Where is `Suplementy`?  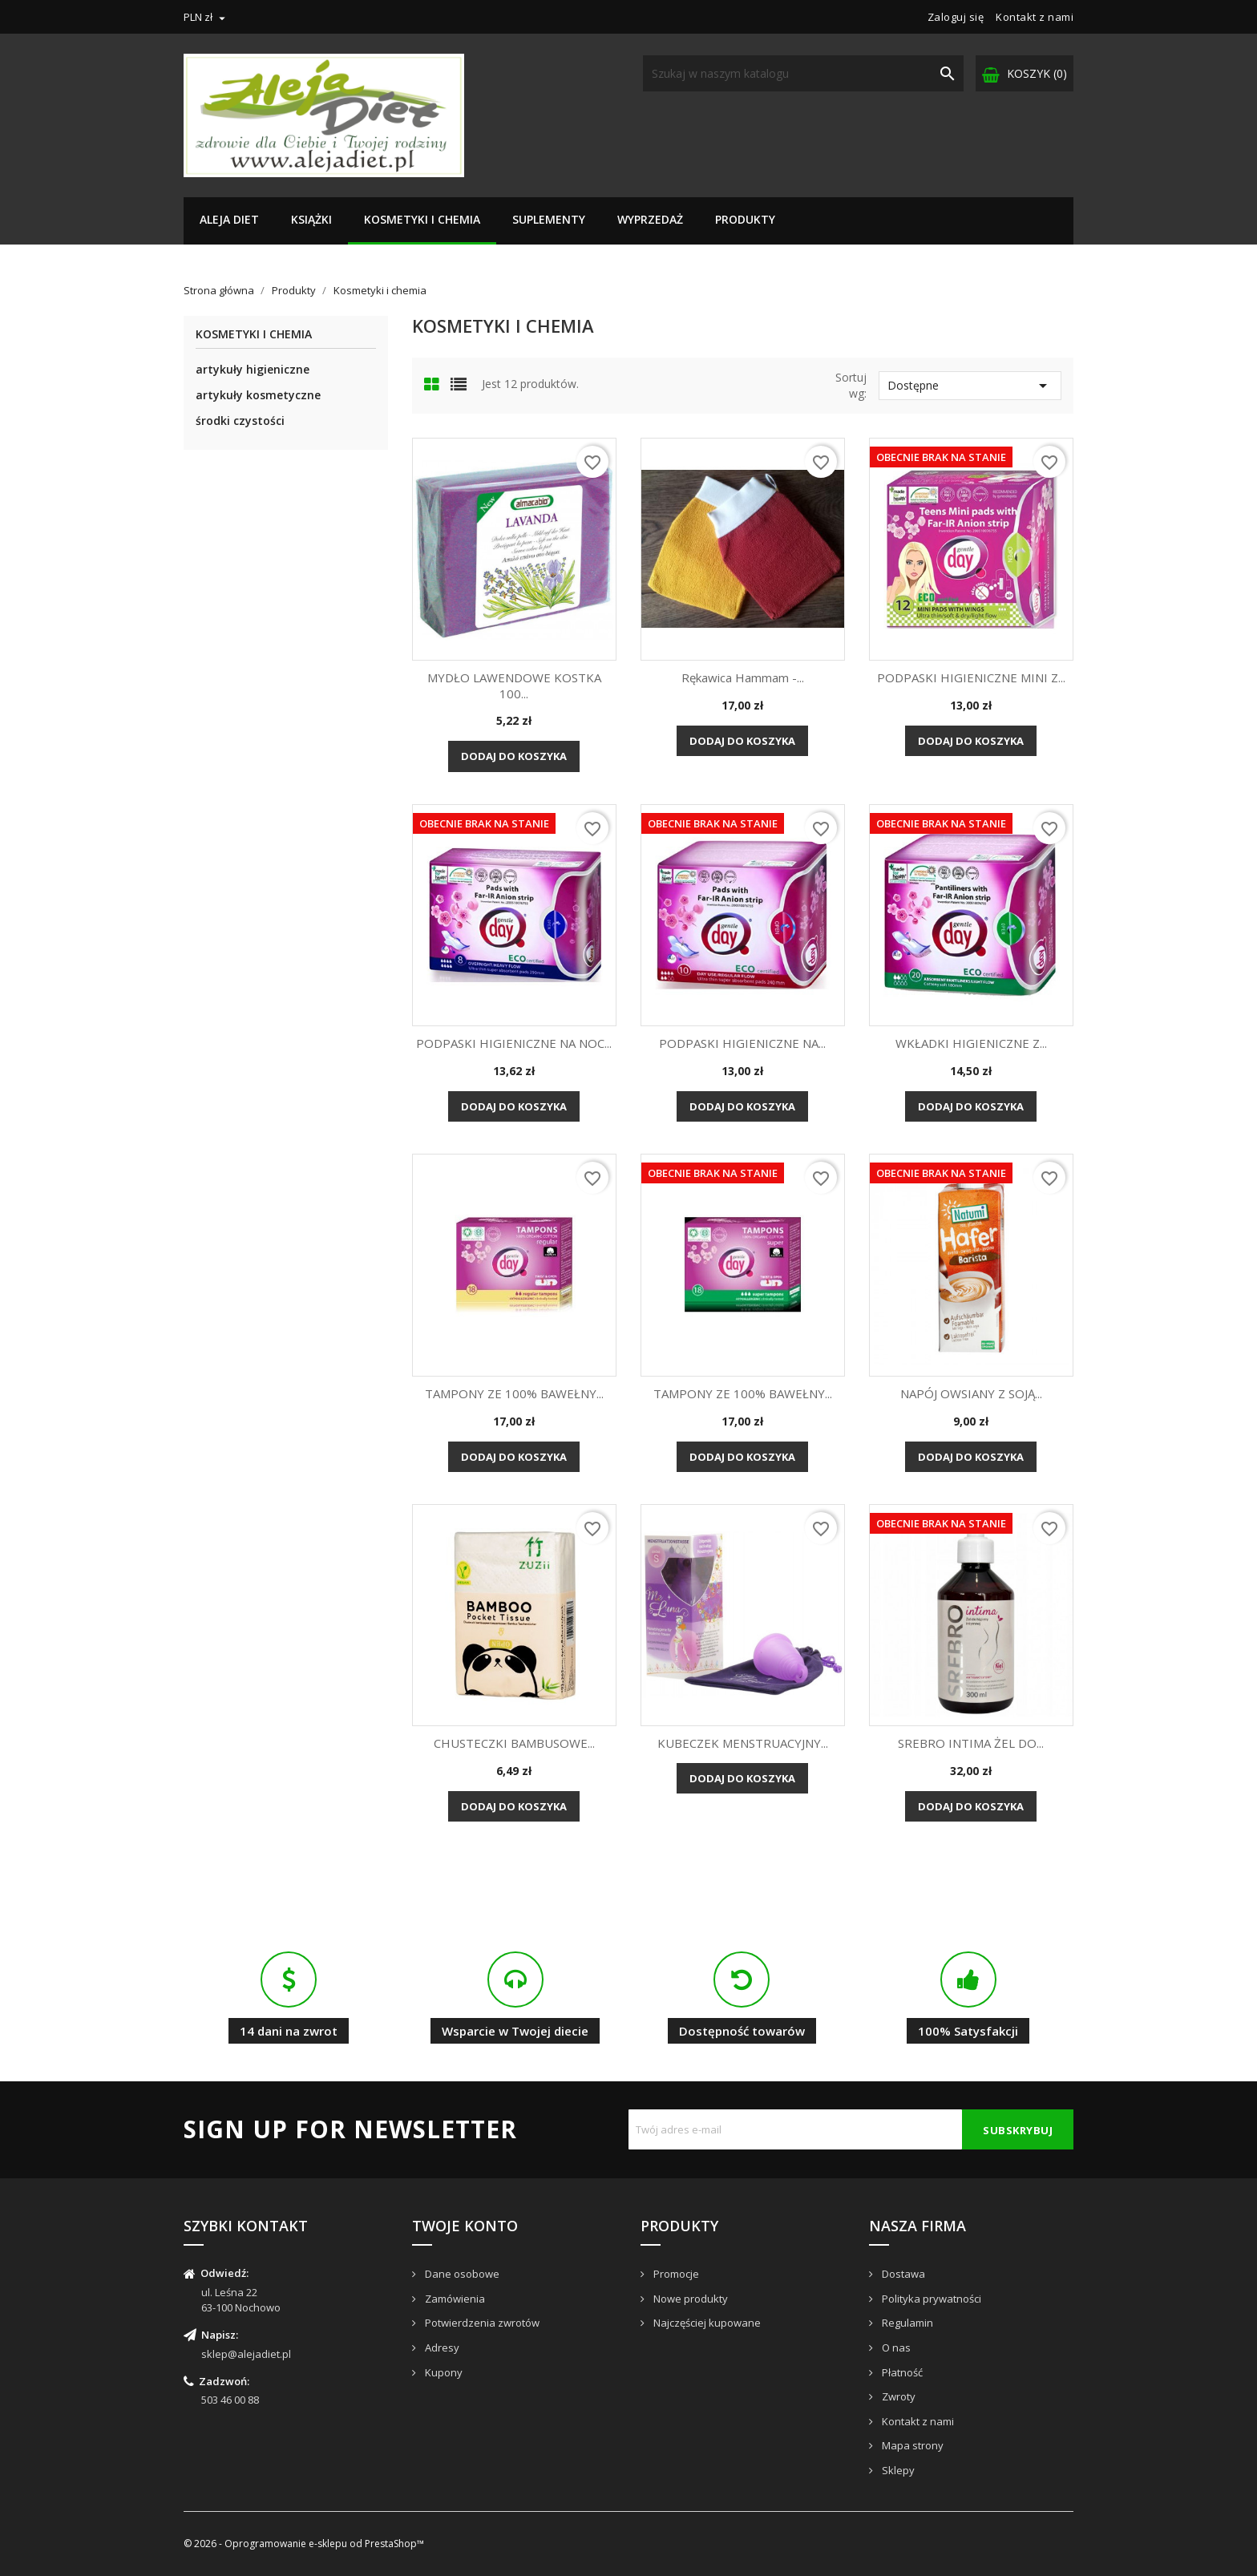
Suplementy is located at coordinates (548, 219).